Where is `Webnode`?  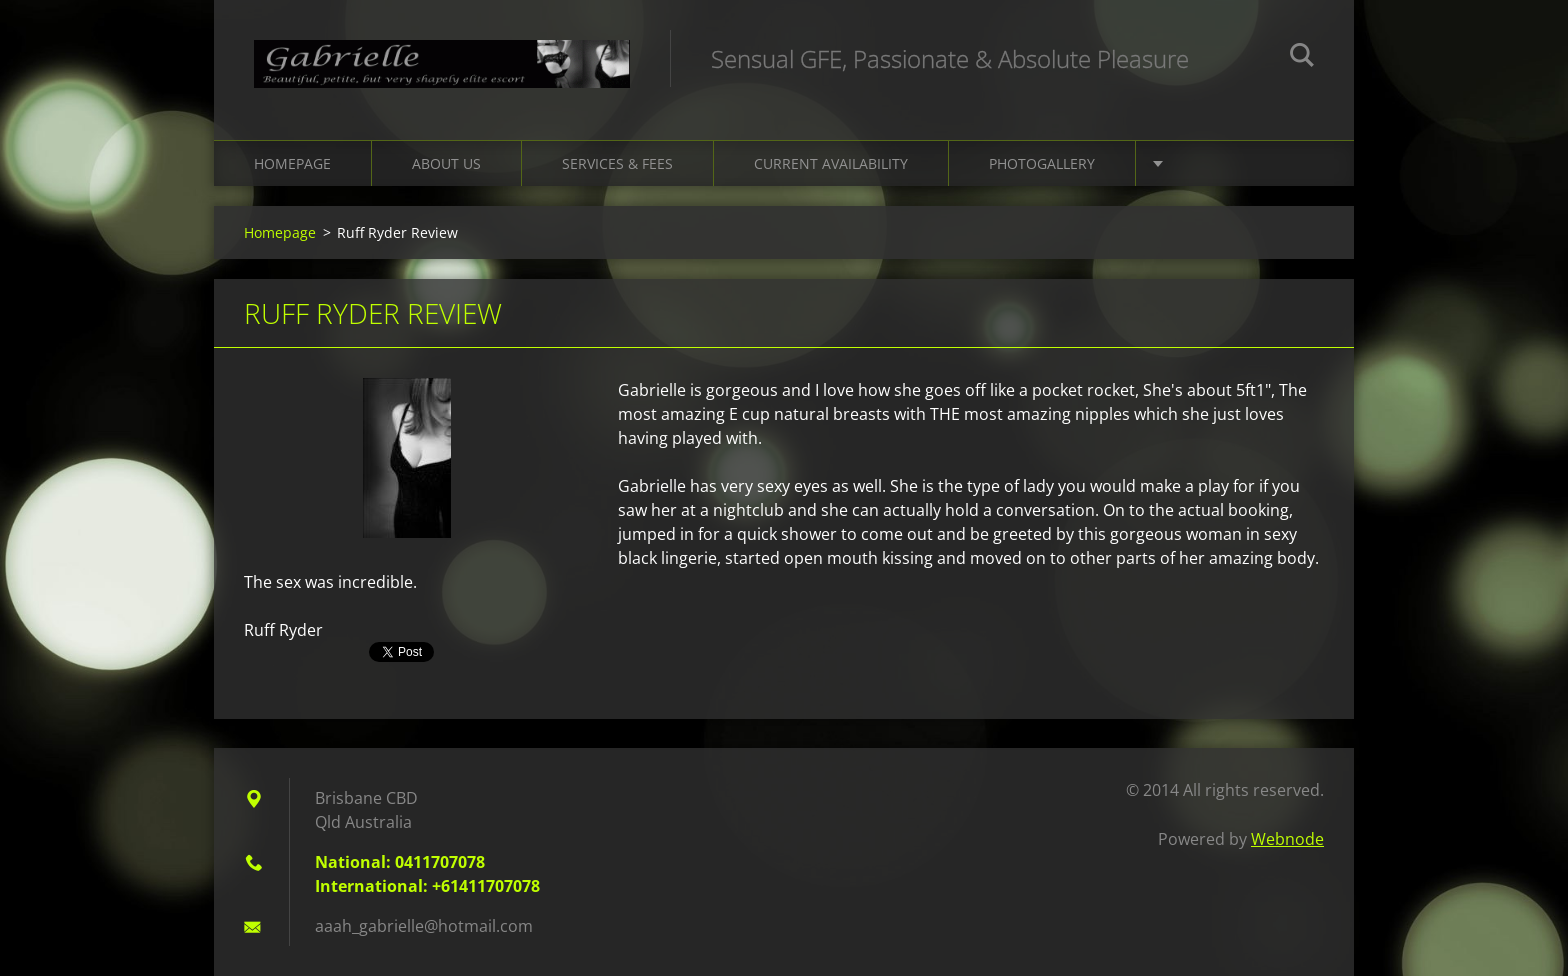
Webnode is located at coordinates (1287, 839).